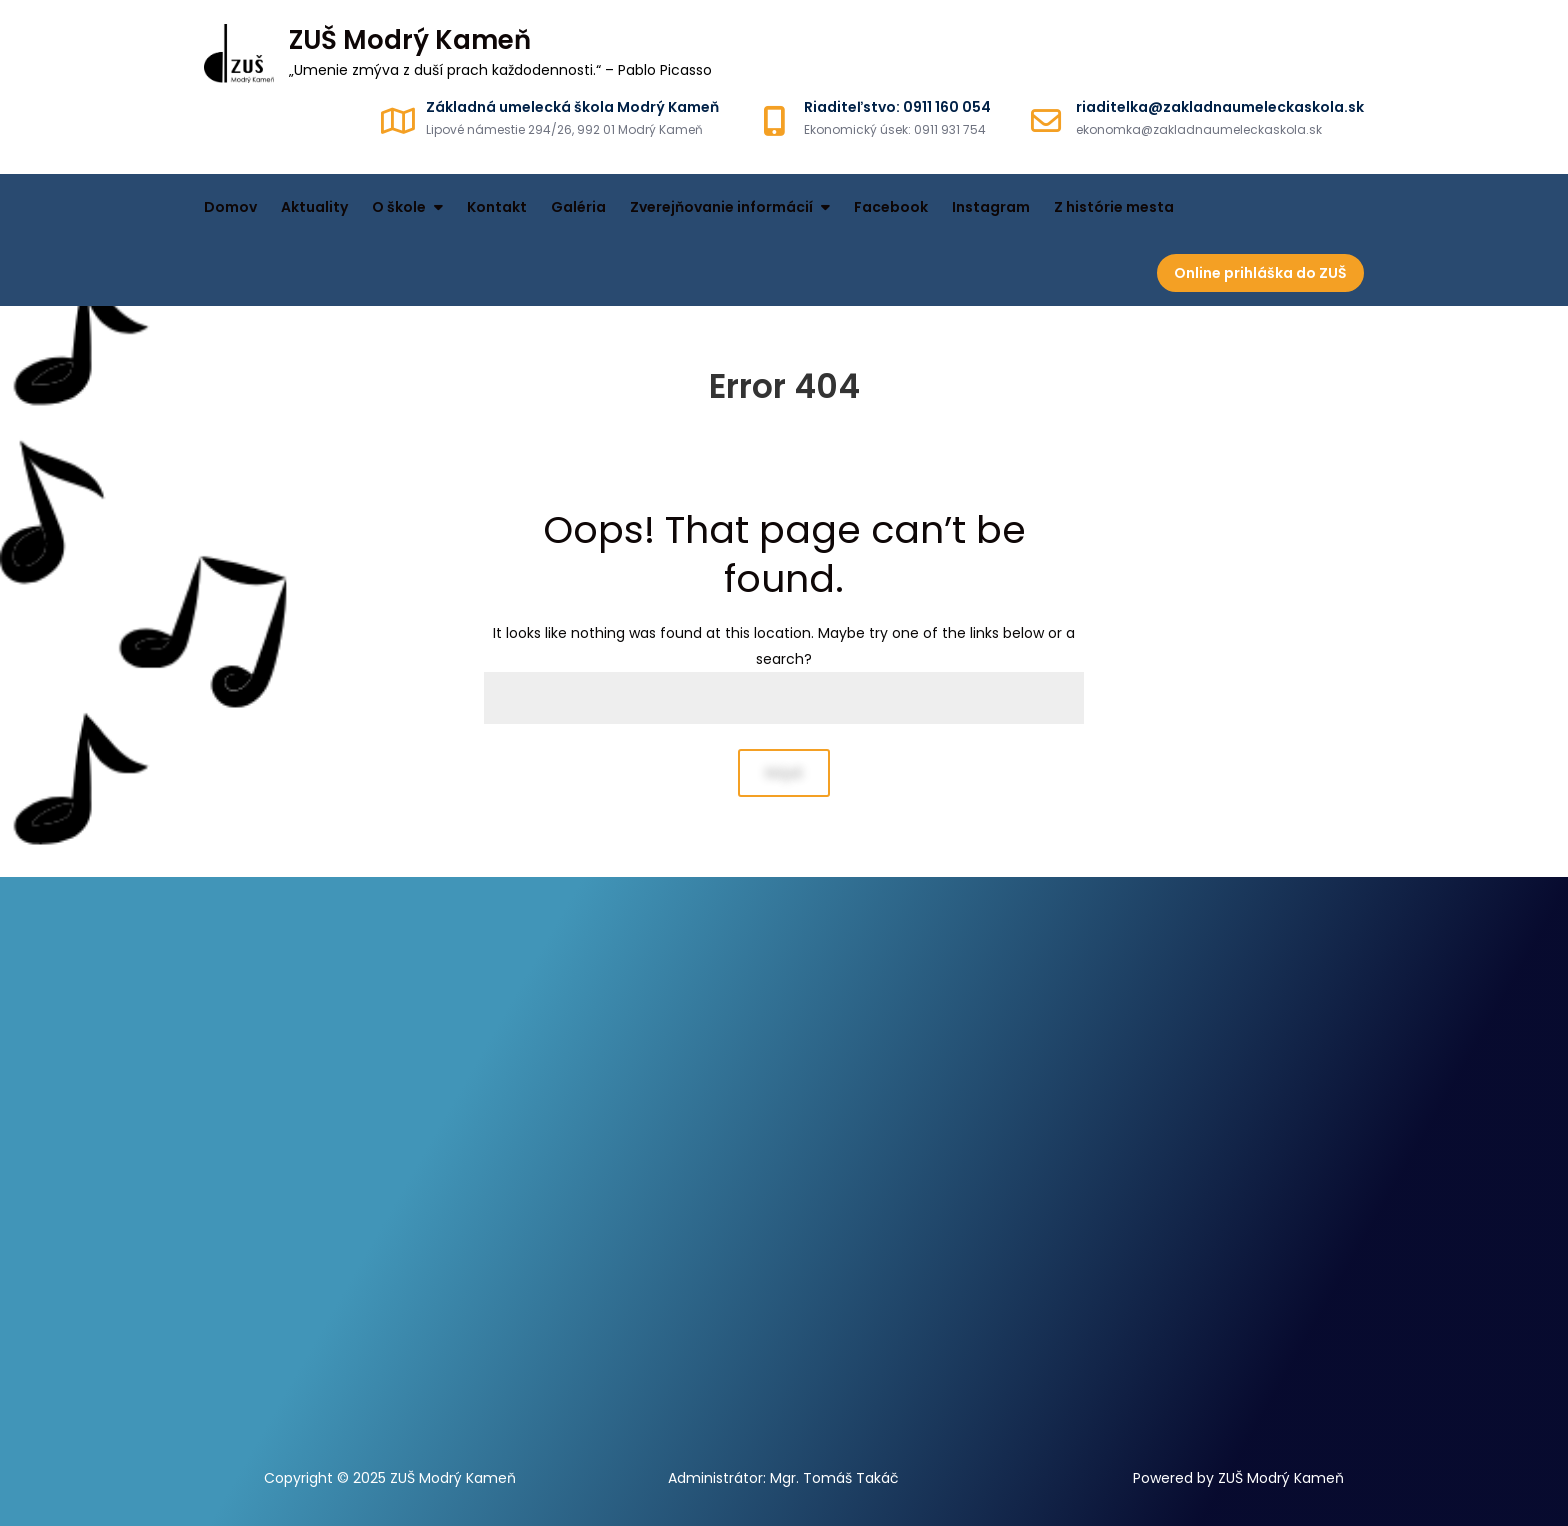 Image resolution: width=1568 pixels, height=1526 pixels. What do you see at coordinates (399, 207) in the screenshot?
I see `O škole` at bounding box center [399, 207].